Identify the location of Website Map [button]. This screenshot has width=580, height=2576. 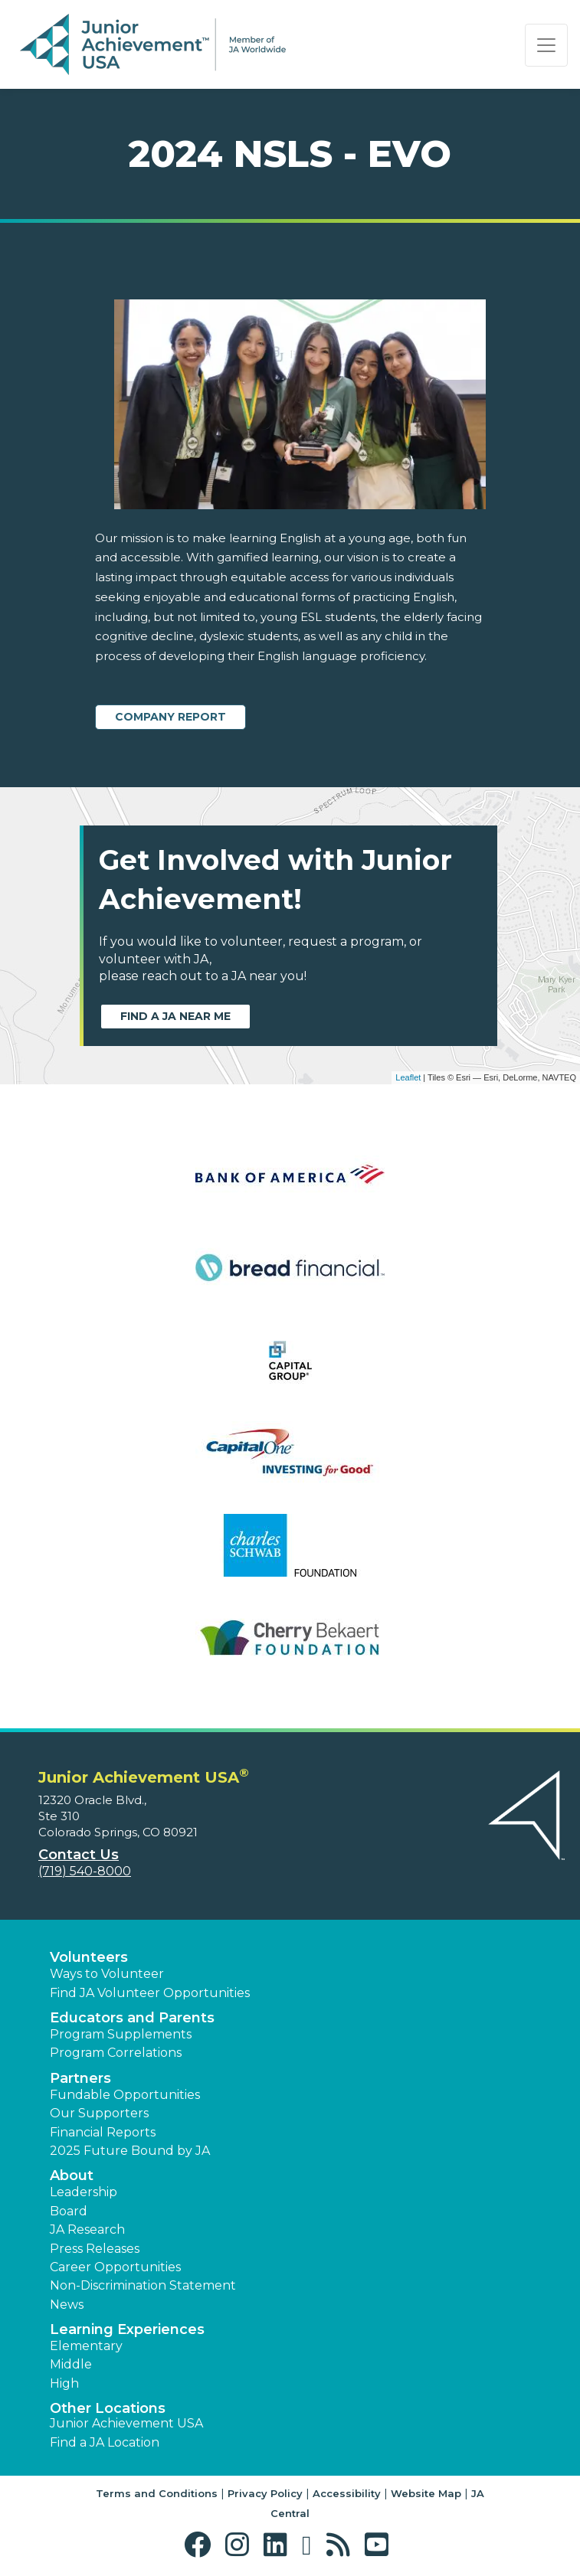
(426, 2493).